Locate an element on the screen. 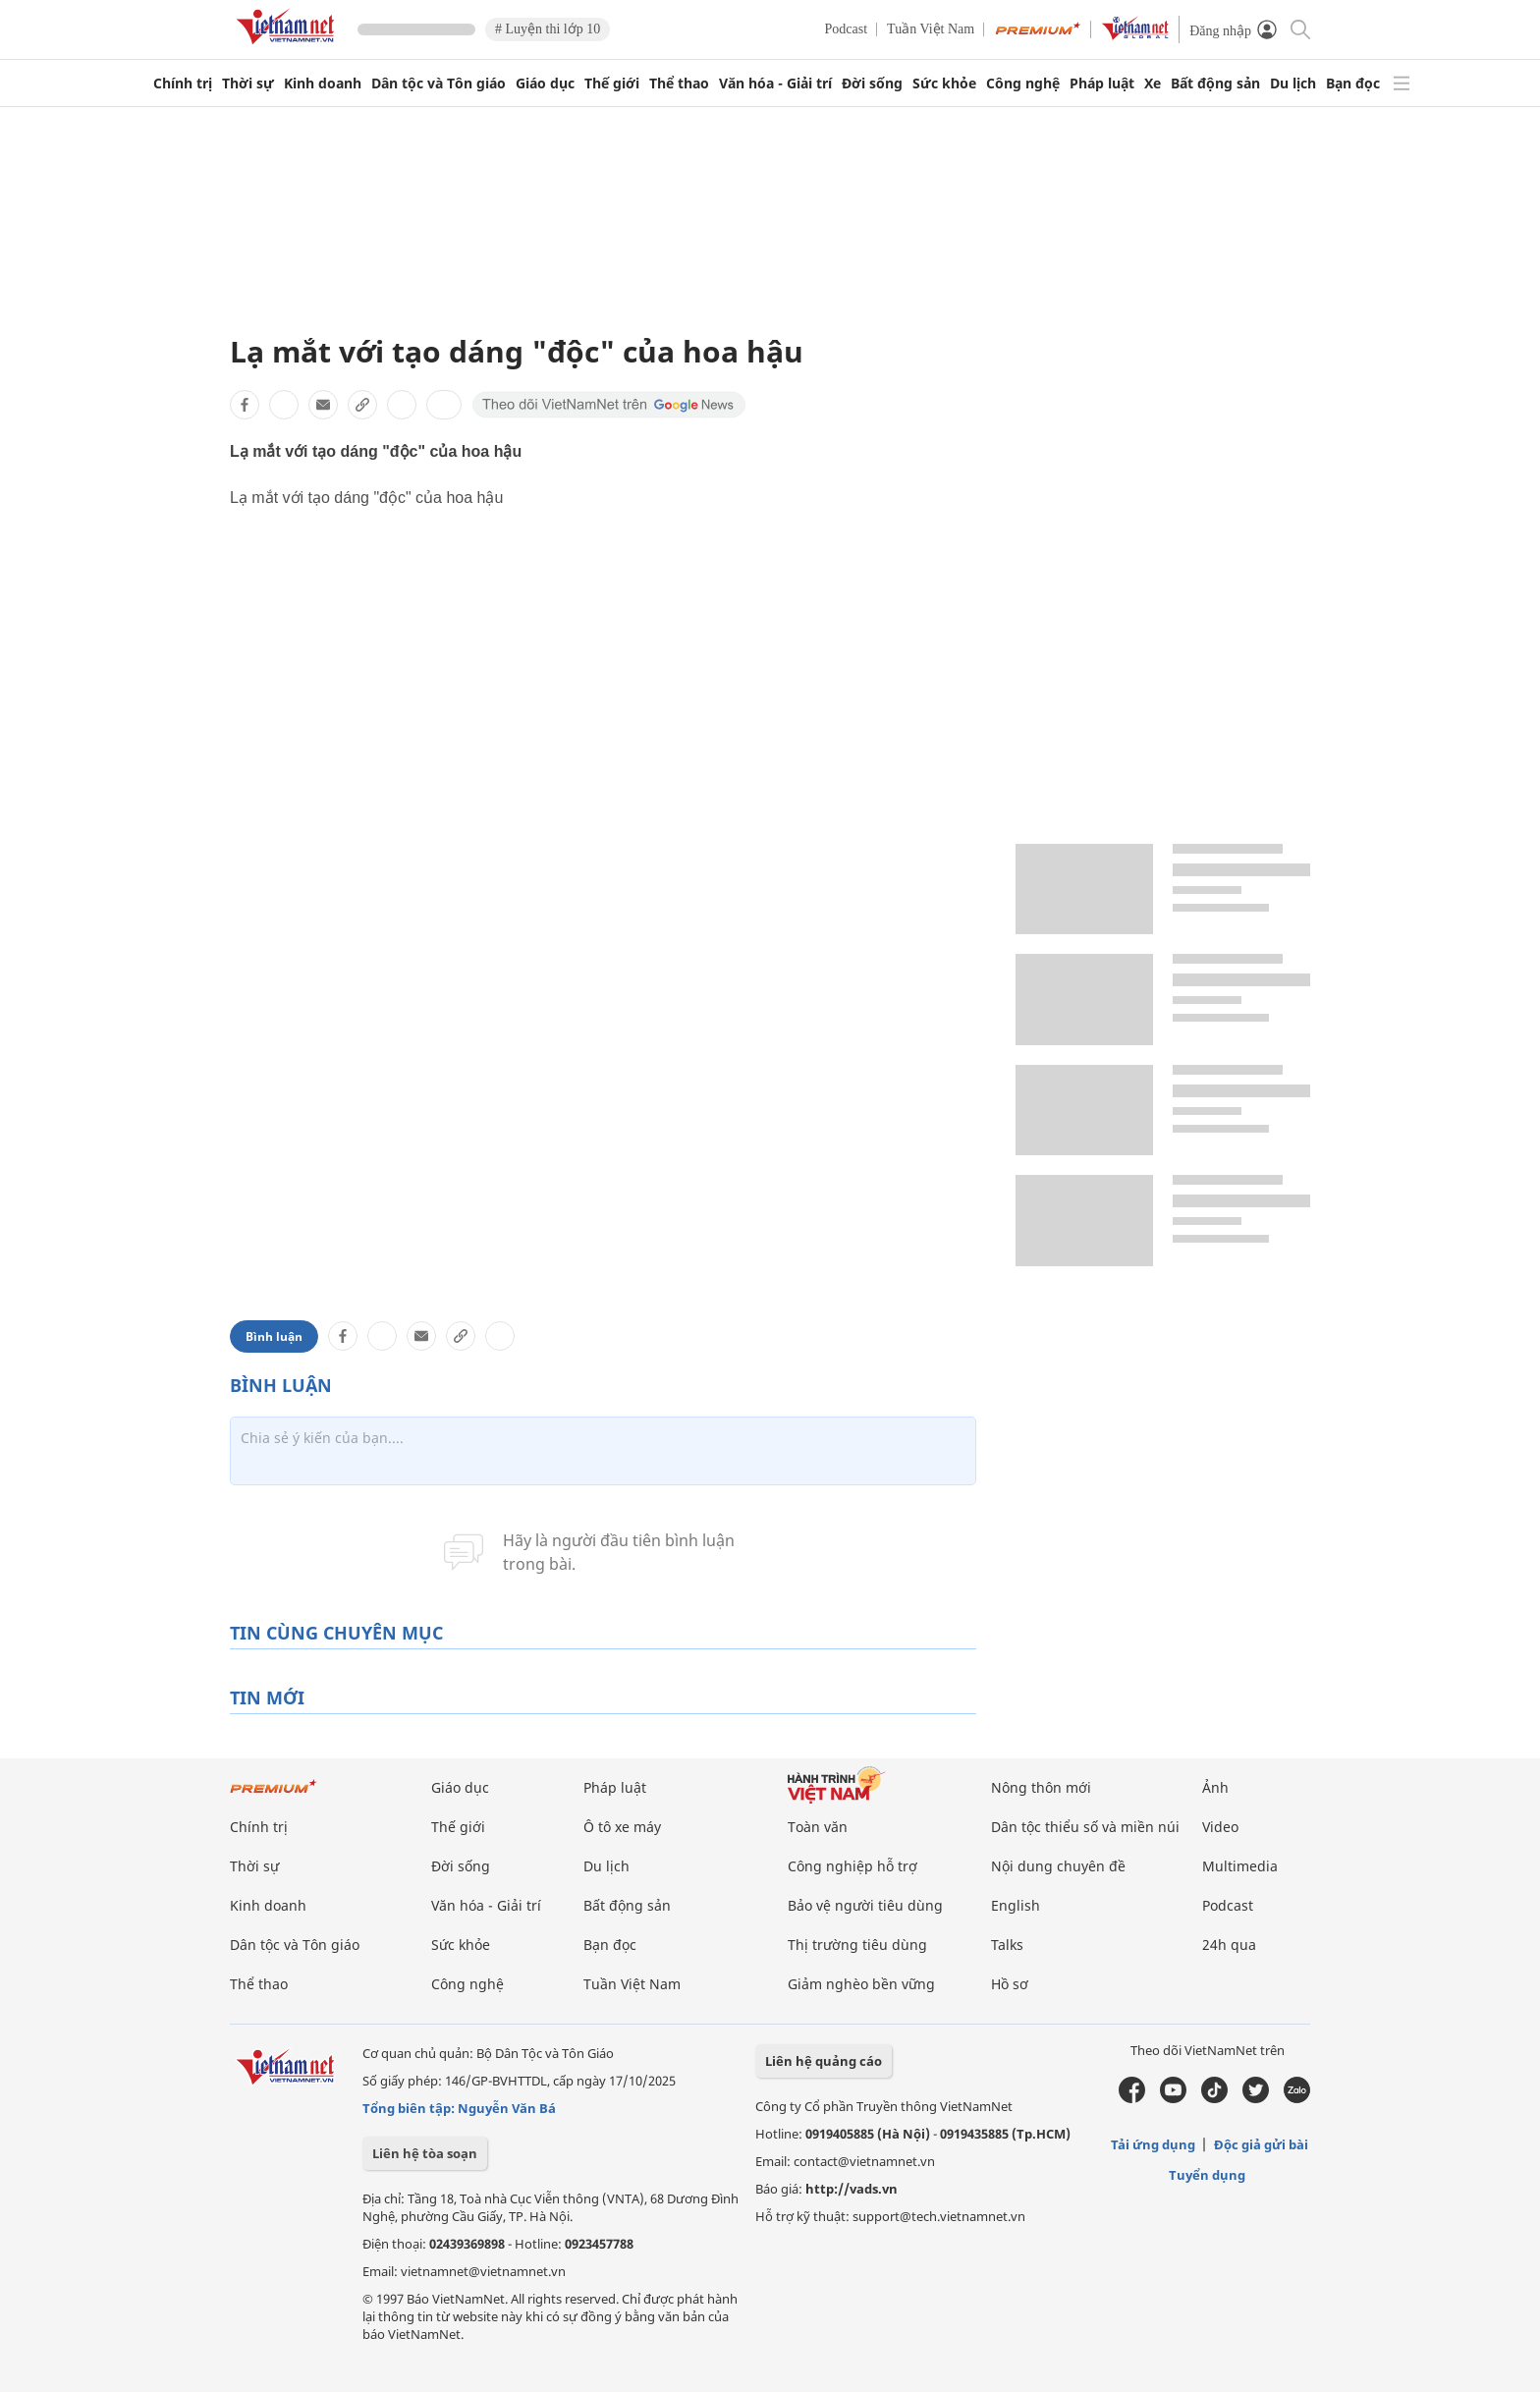  Thế giới is located at coordinates (611, 83).